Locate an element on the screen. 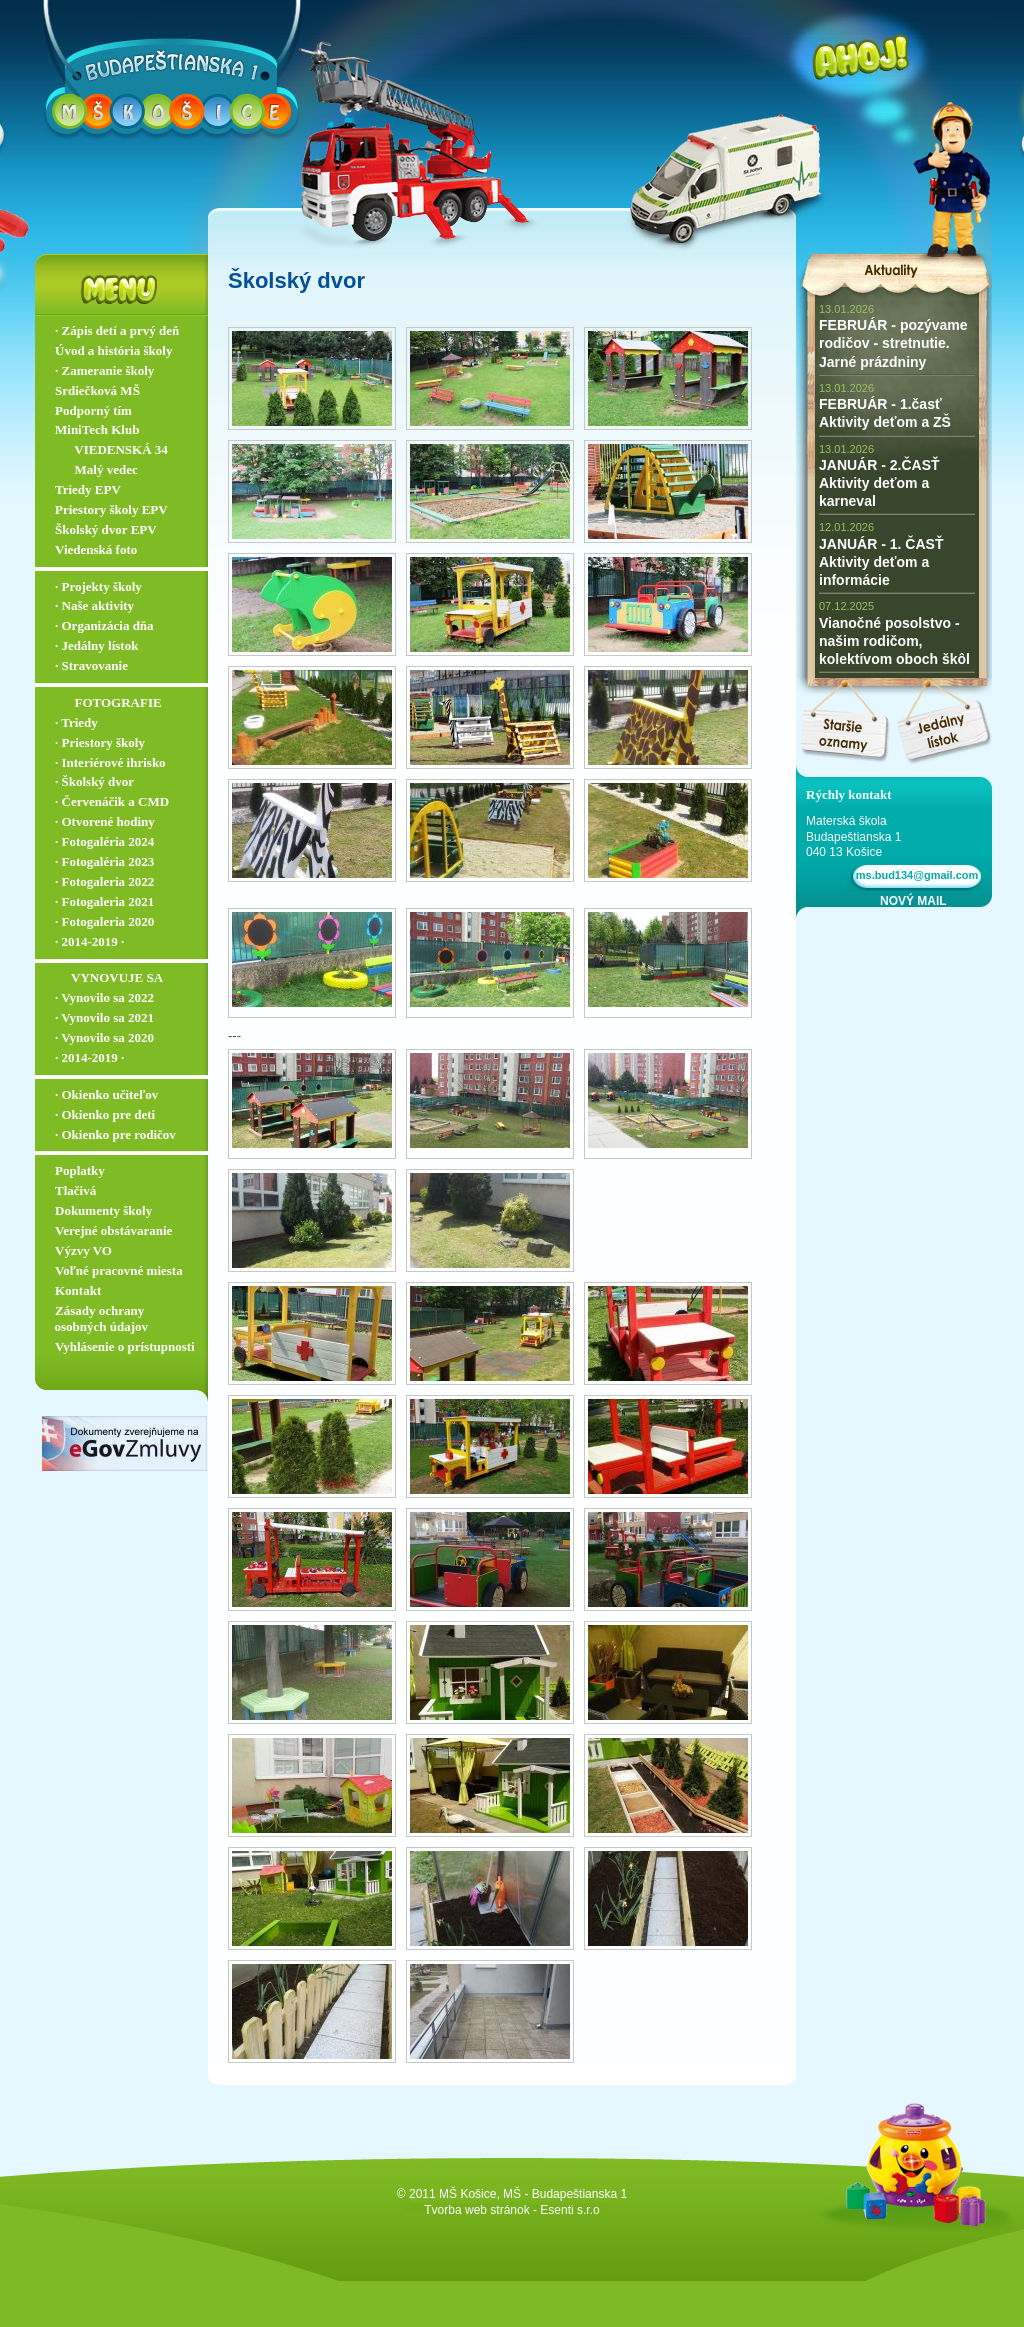 Image resolution: width=1024 pixels, height=2327 pixels. JANUÁR - 2.ČASŤ Aktivity deťom a karneval is located at coordinates (879, 483).